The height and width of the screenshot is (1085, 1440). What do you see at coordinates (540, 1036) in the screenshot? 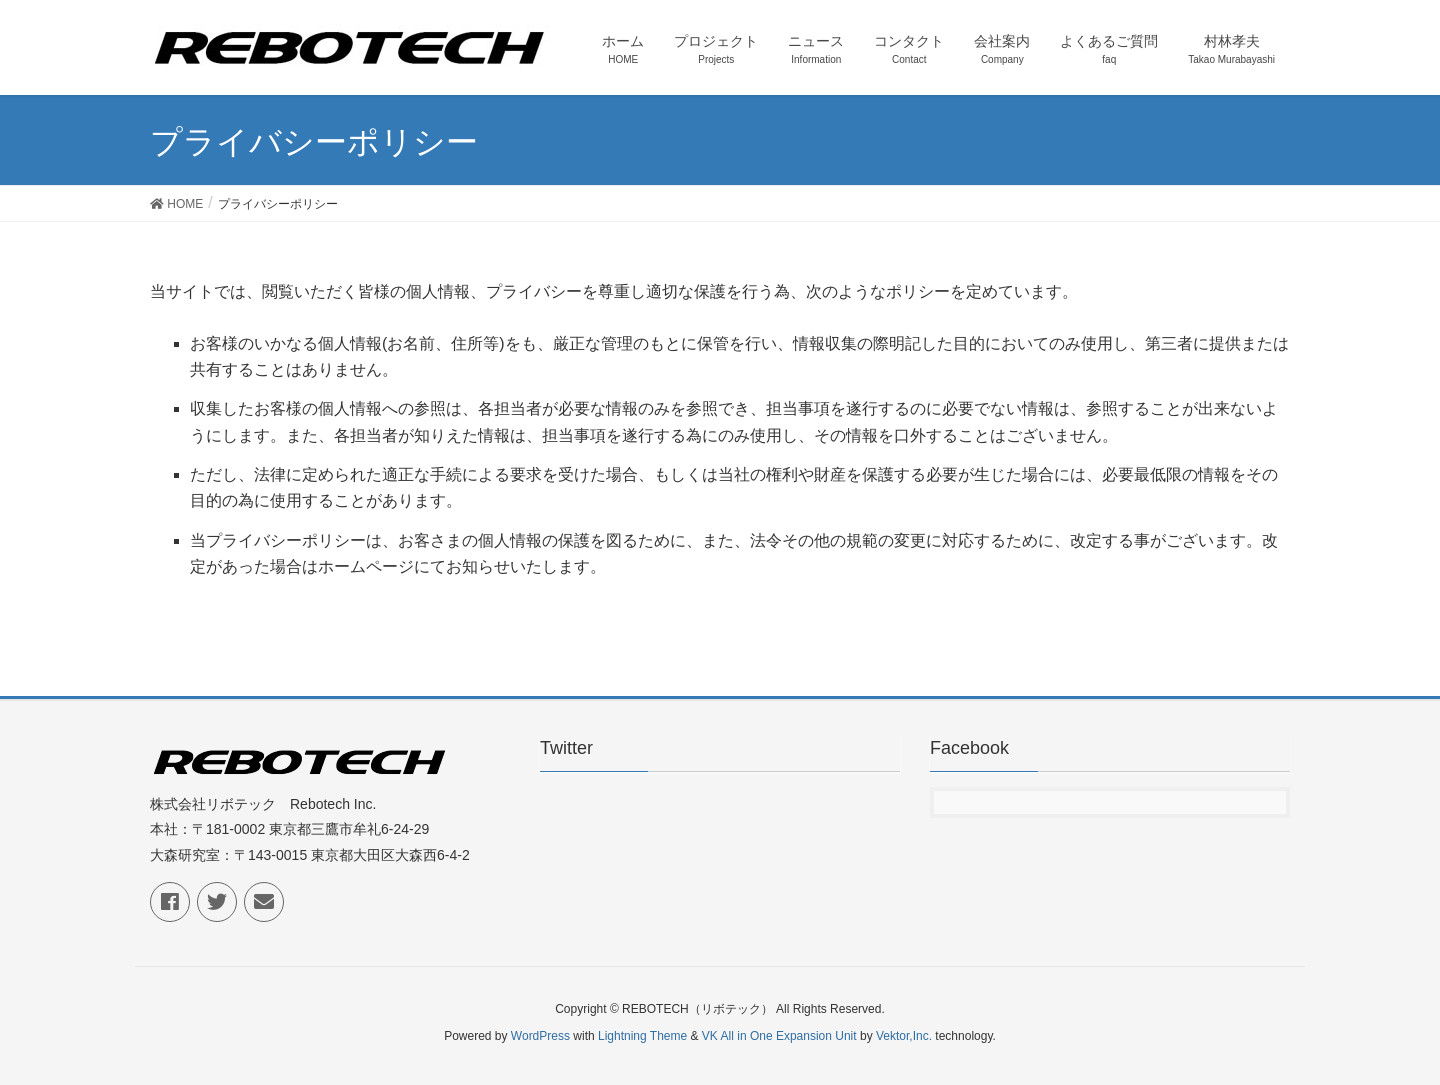
I see `WordPress` at bounding box center [540, 1036].